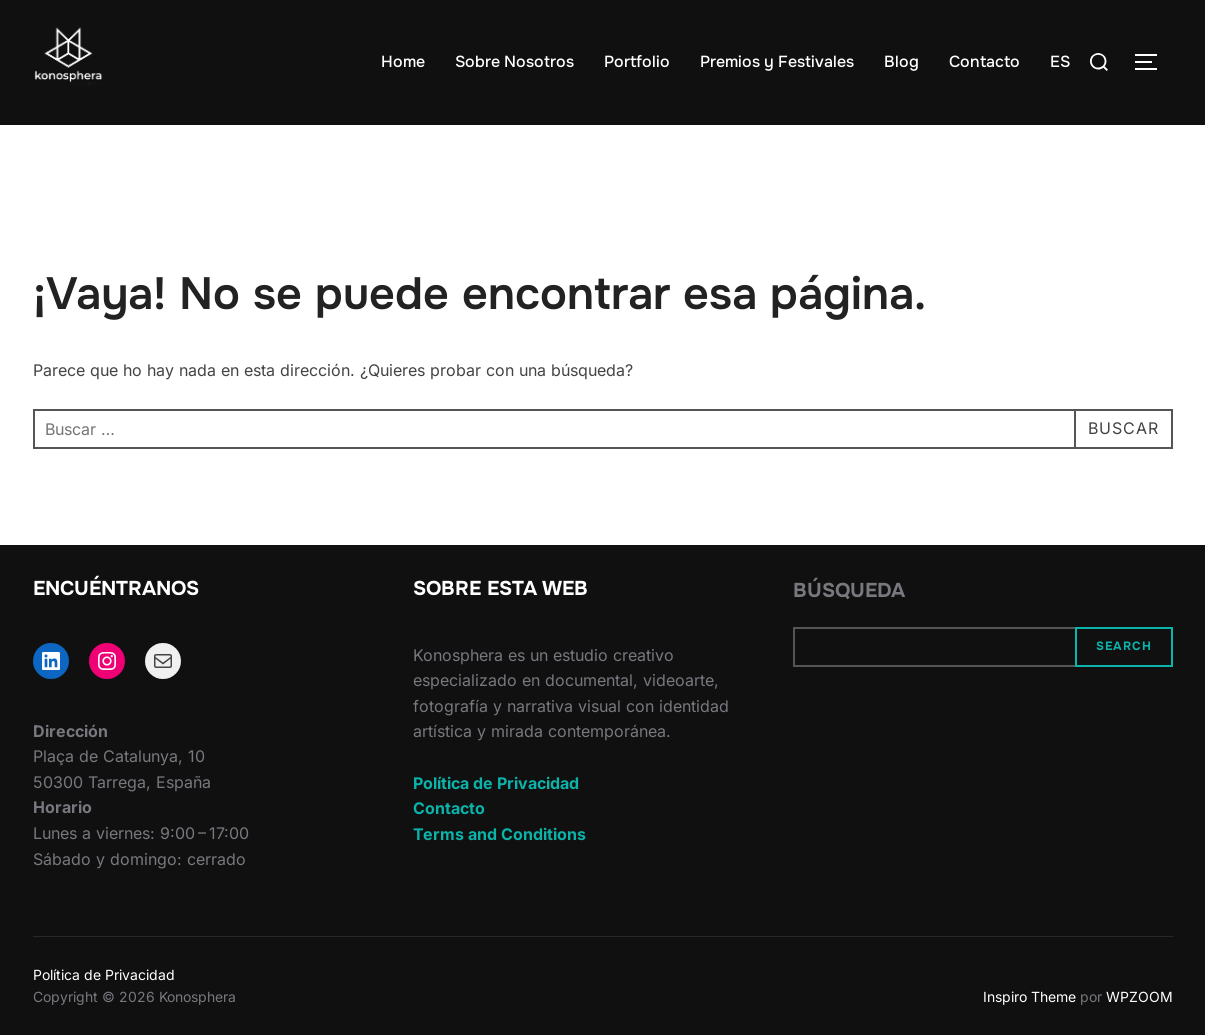 The width and height of the screenshot is (1205, 1035). I want to click on Inspiro Theme, so click(1029, 996).